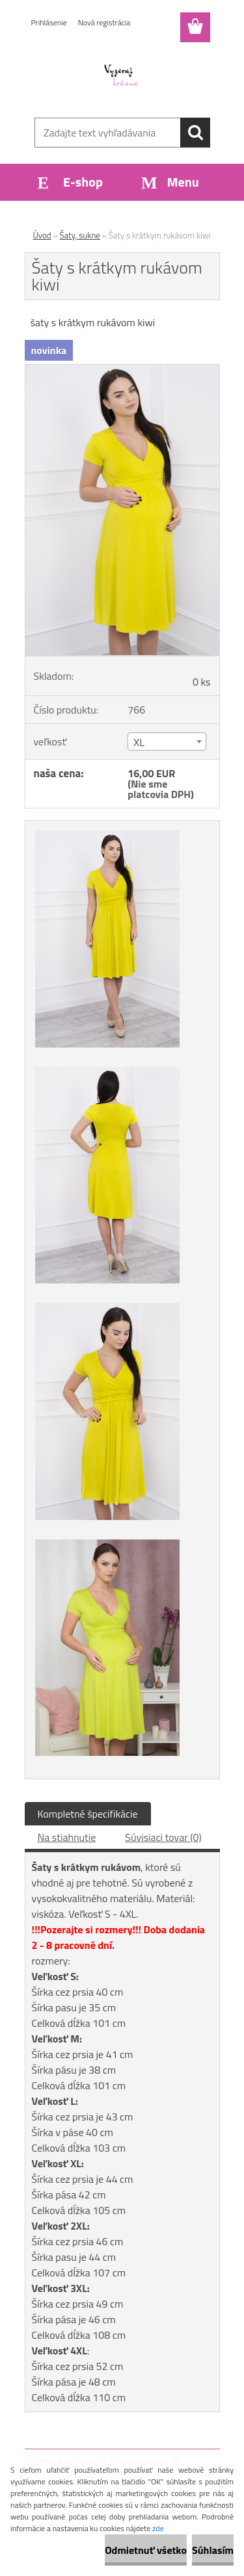  I want to click on Nová registrácia, so click(104, 22).